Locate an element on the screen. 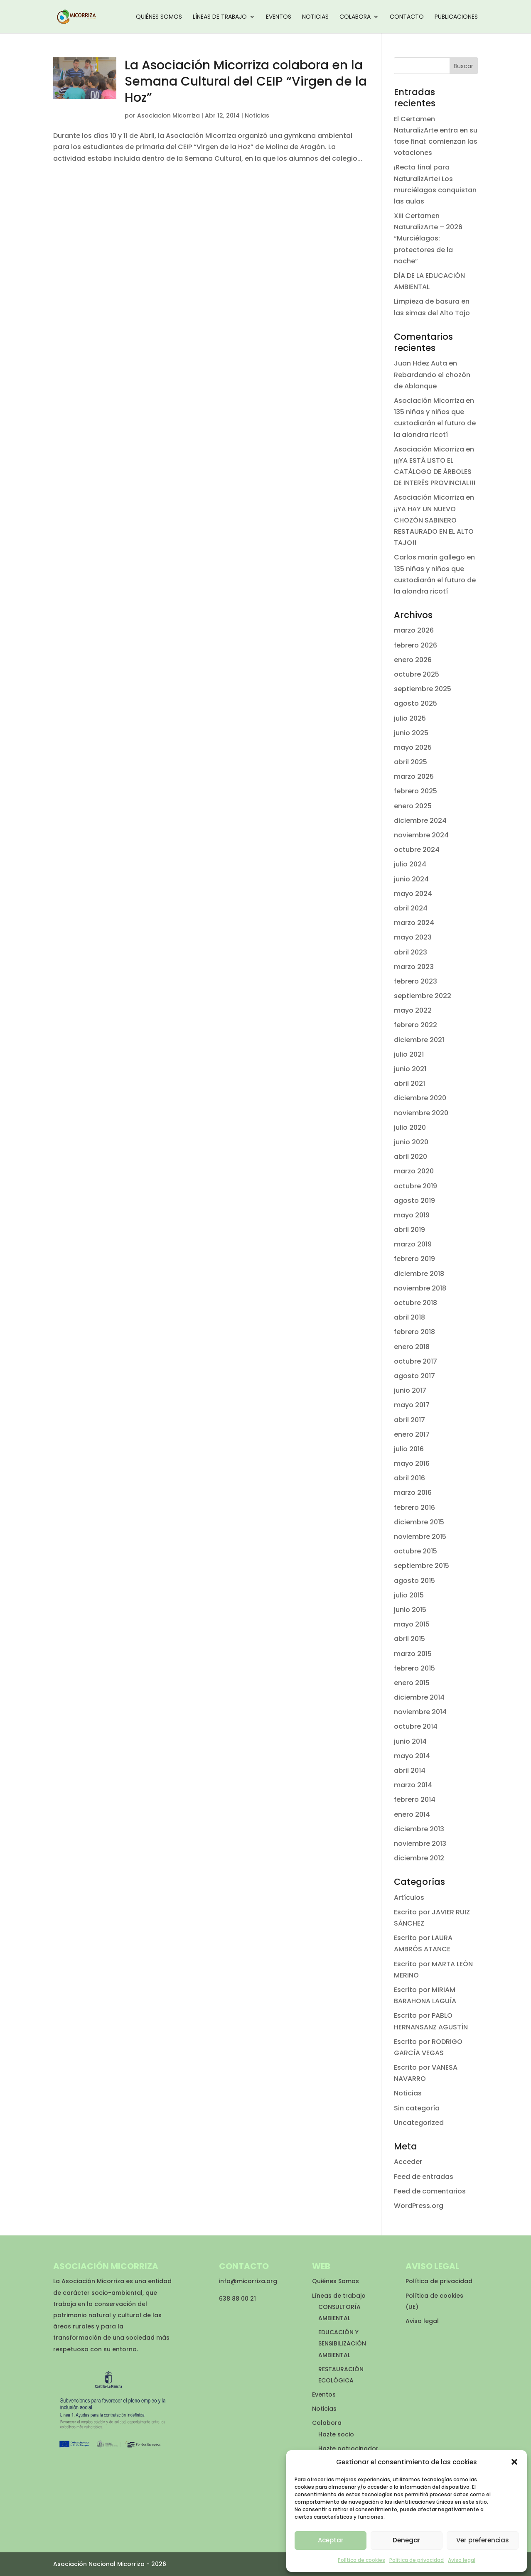  abril 2020 is located at coordinates (410, 1156).